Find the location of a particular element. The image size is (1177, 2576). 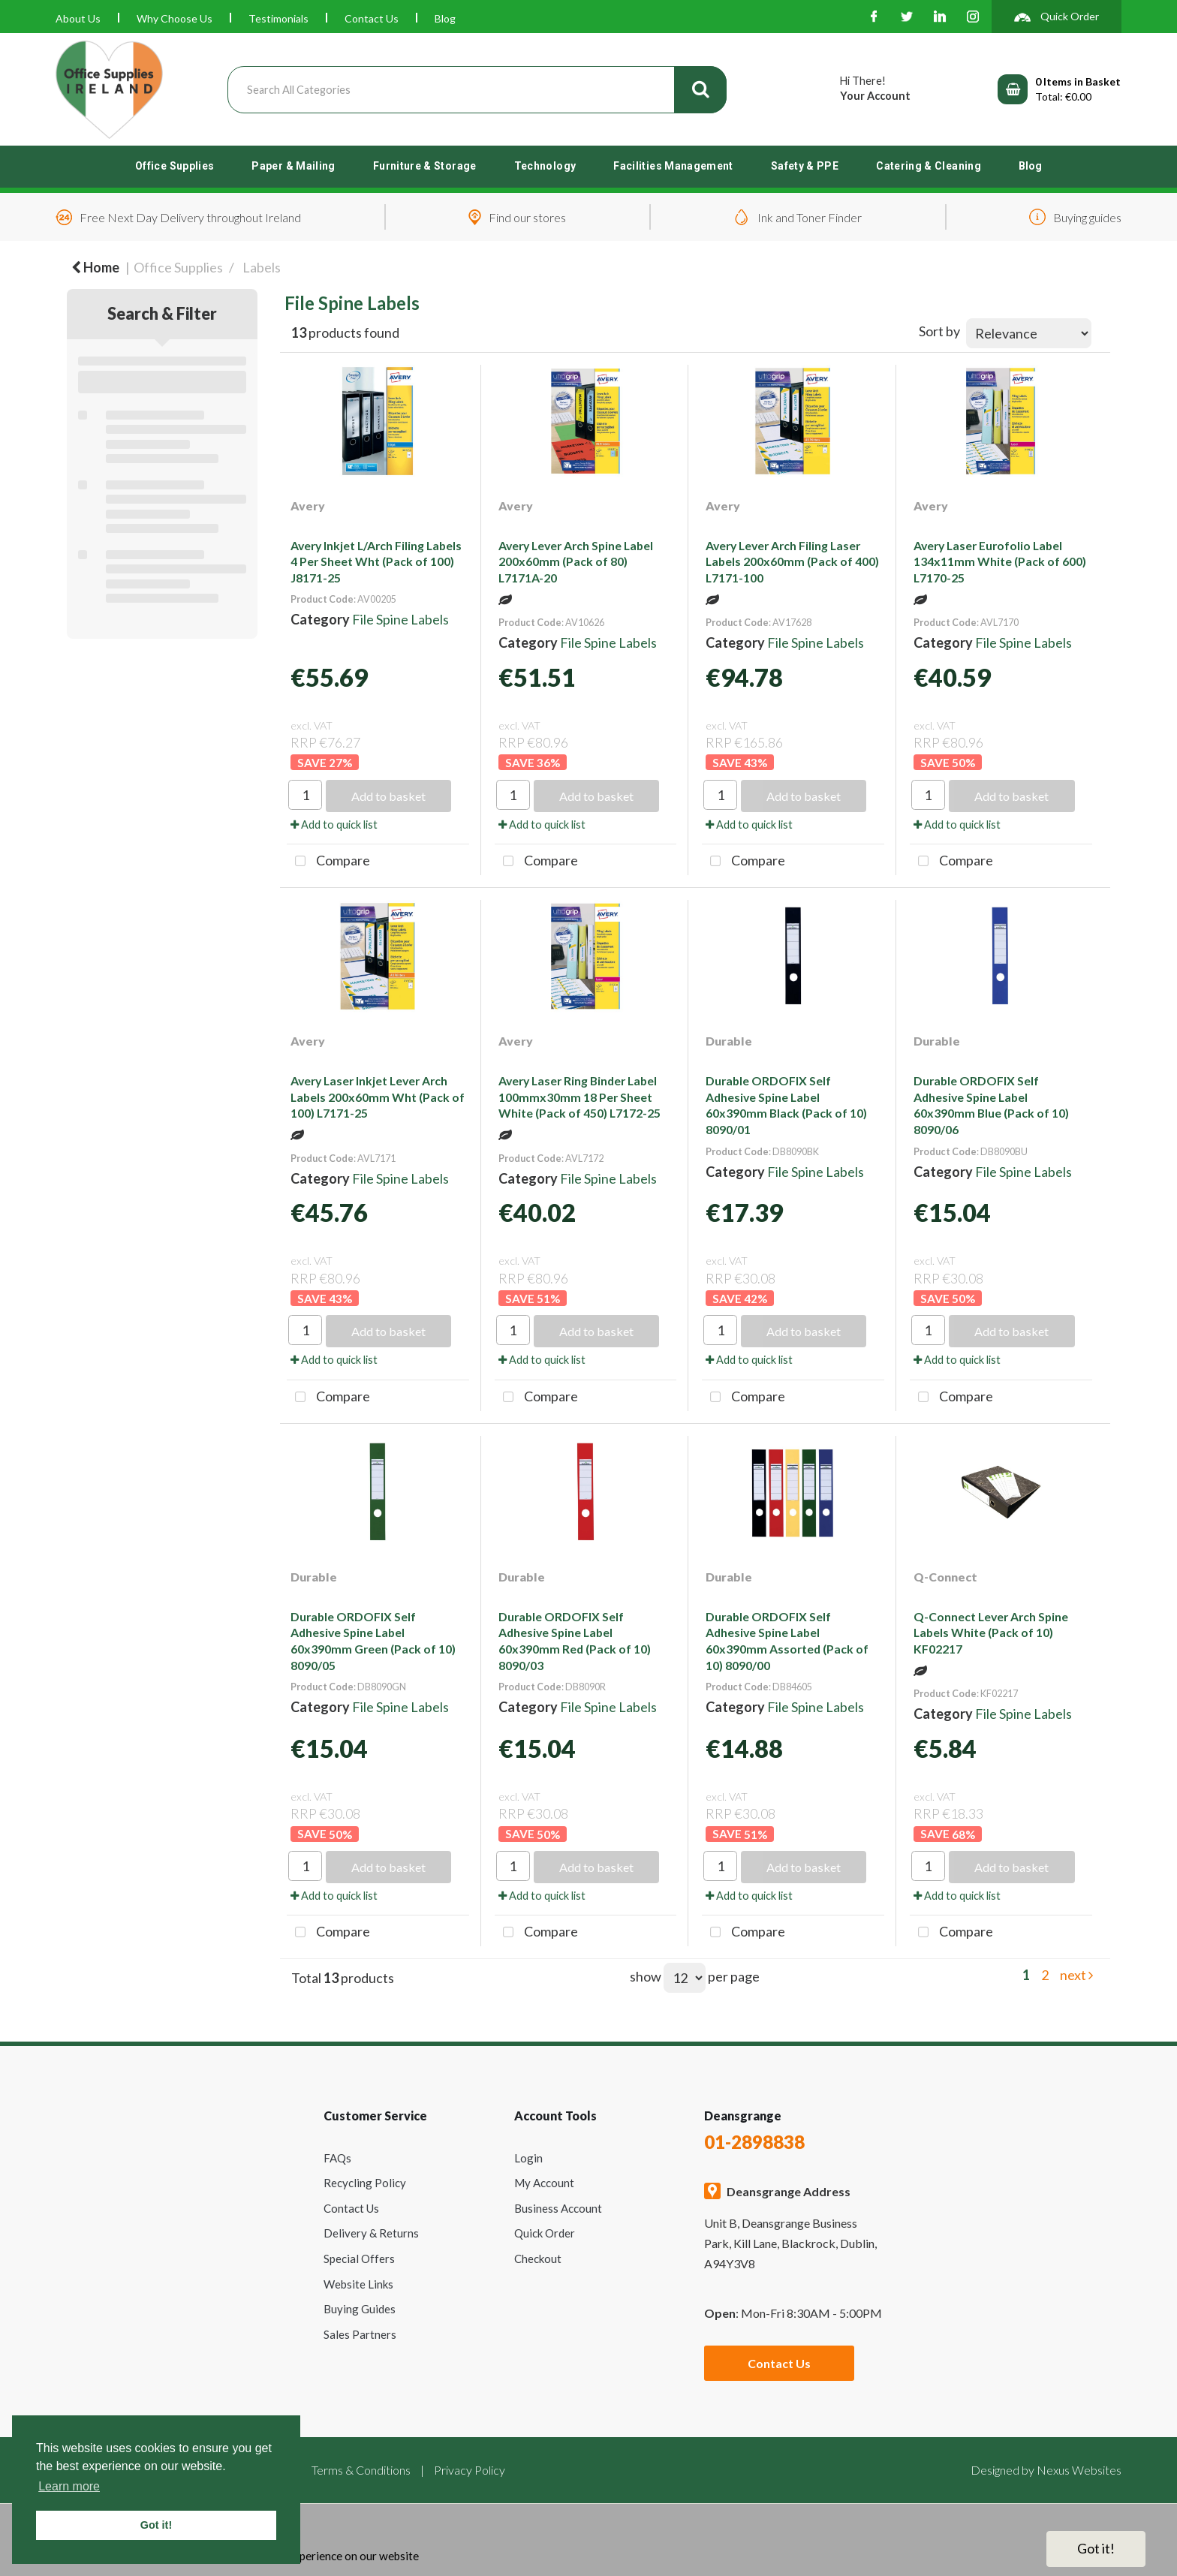

Furniture & Storage is located at coordinates (425, 166).